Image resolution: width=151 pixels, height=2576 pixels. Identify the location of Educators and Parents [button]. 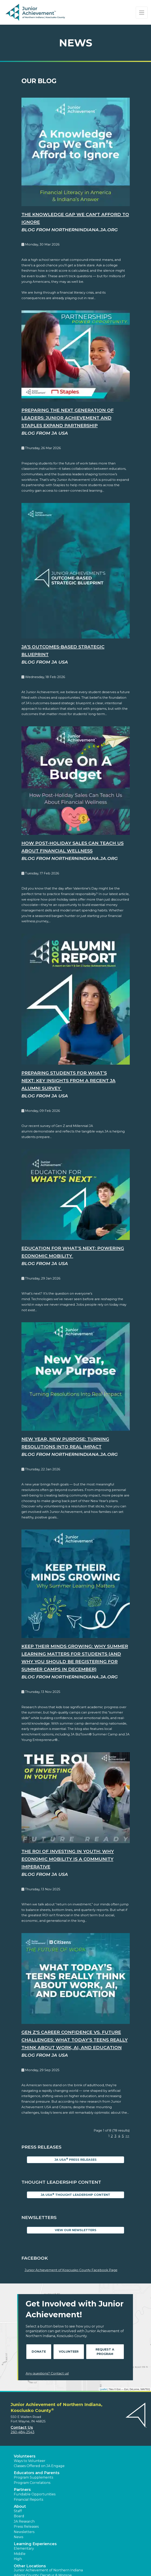
(36, 2473).